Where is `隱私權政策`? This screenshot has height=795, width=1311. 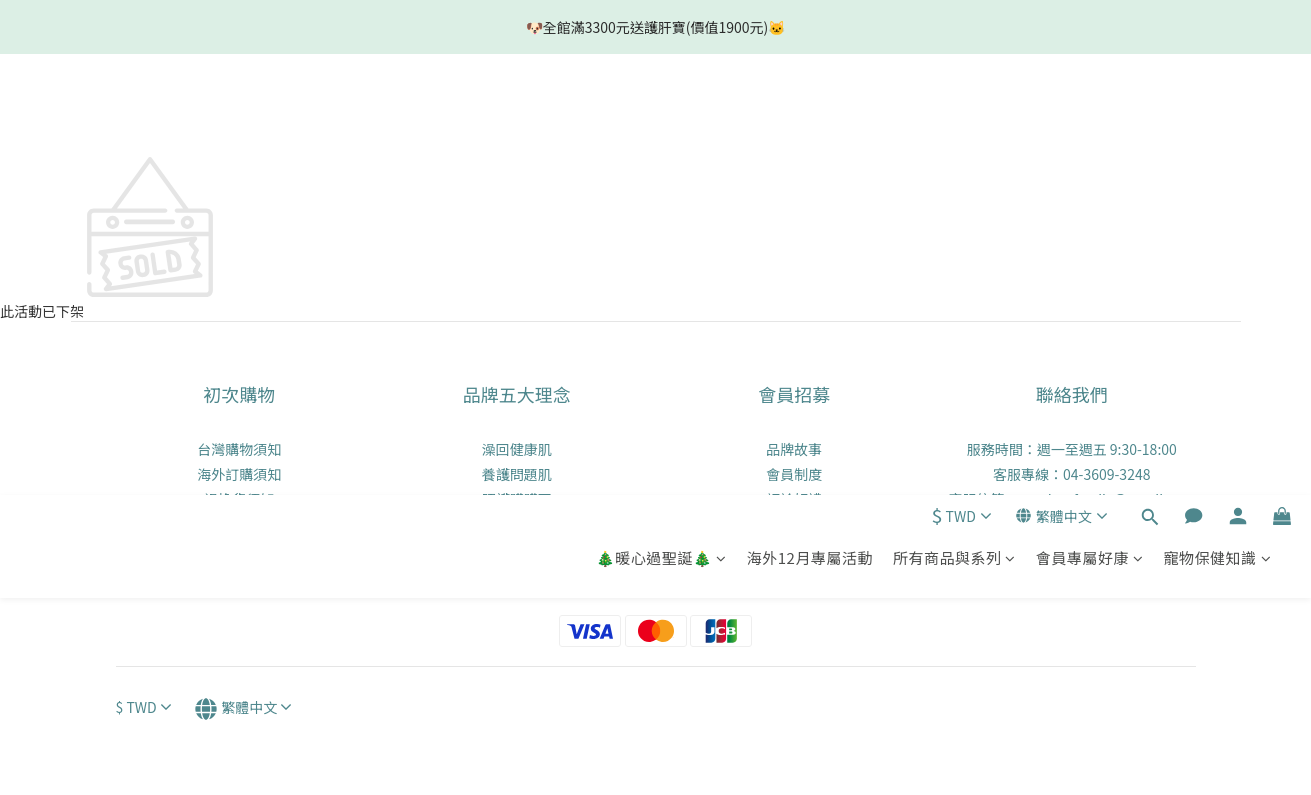
隱私權政策 is located at coordinates (239, 549).